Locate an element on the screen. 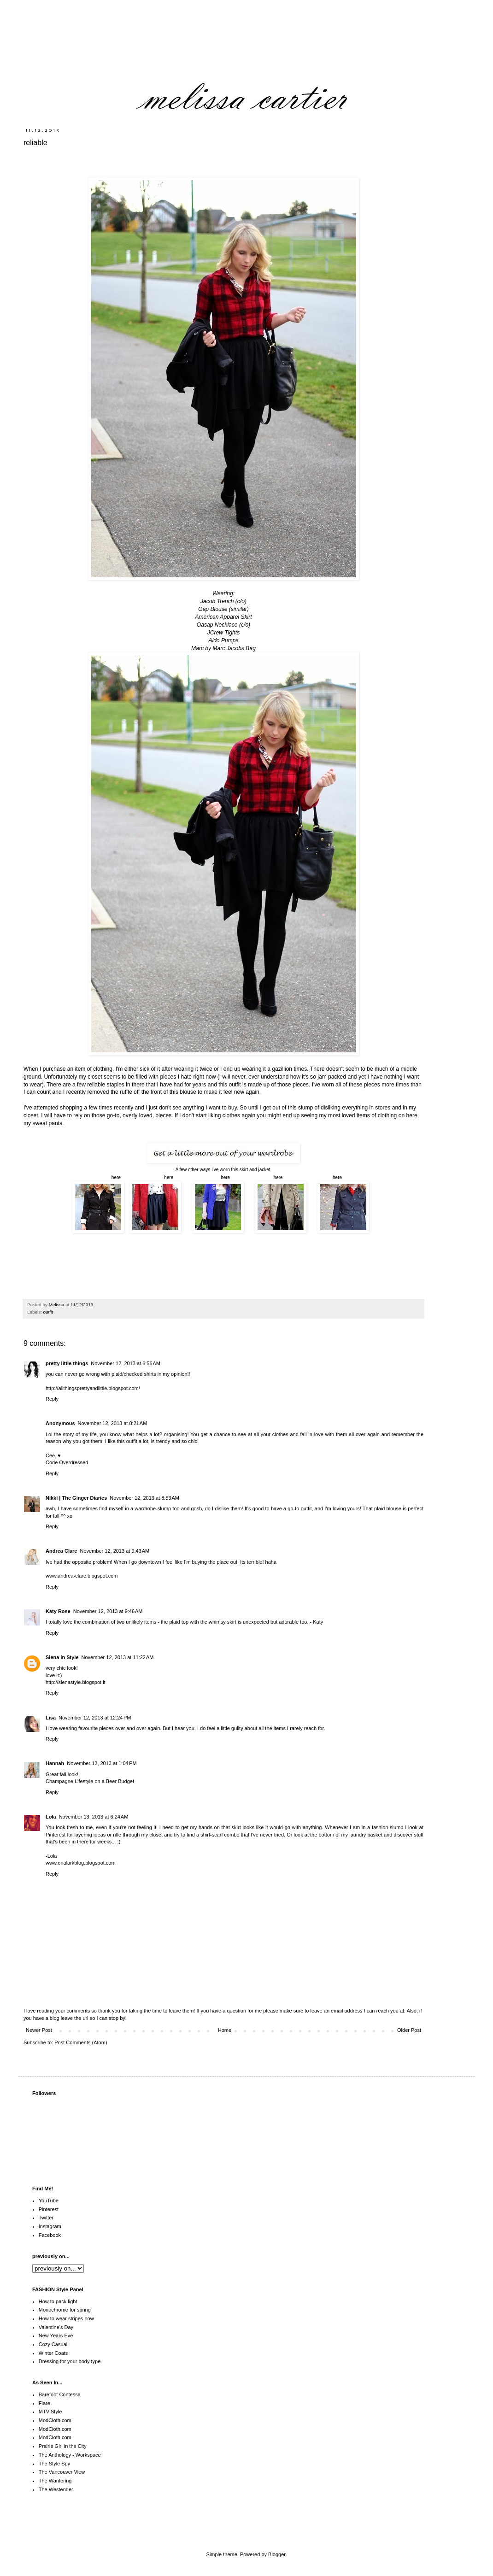 The height and width of the screenshot is (2576, 493). Winter Coats is located at coordinates (53, 2353).